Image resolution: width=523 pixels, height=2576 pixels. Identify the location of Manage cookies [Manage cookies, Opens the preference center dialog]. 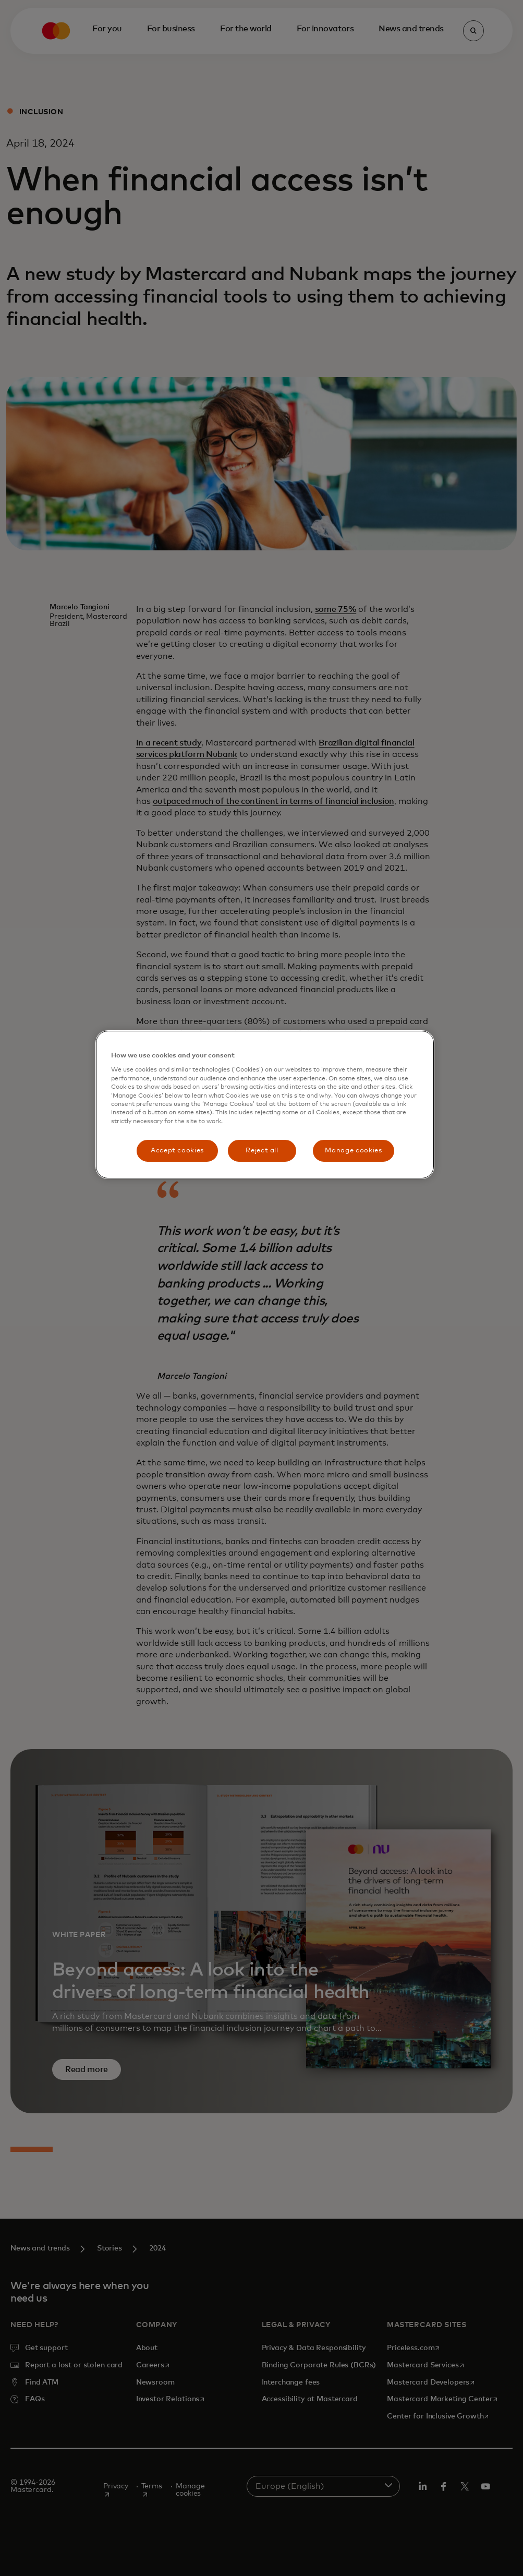
(353, 1150).